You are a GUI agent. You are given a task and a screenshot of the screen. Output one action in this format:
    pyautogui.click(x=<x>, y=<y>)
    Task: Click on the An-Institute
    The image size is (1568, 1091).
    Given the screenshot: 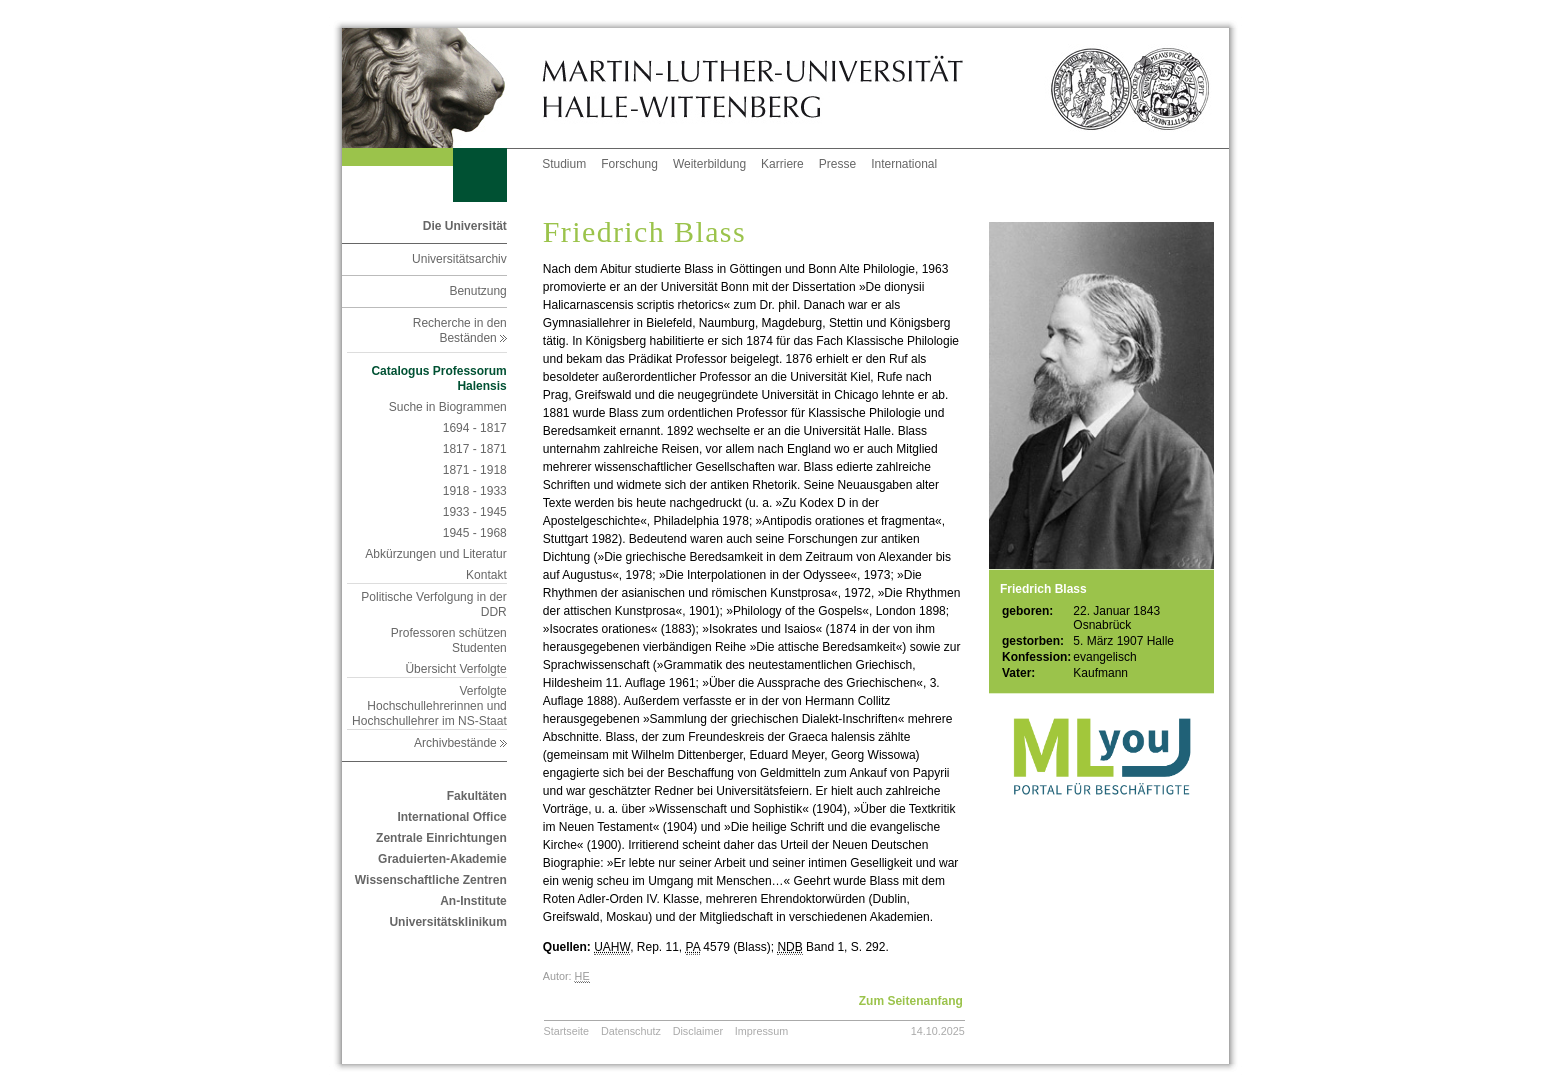 What is the action you would take?
    pyautogui.click(x=473, y=901)
    